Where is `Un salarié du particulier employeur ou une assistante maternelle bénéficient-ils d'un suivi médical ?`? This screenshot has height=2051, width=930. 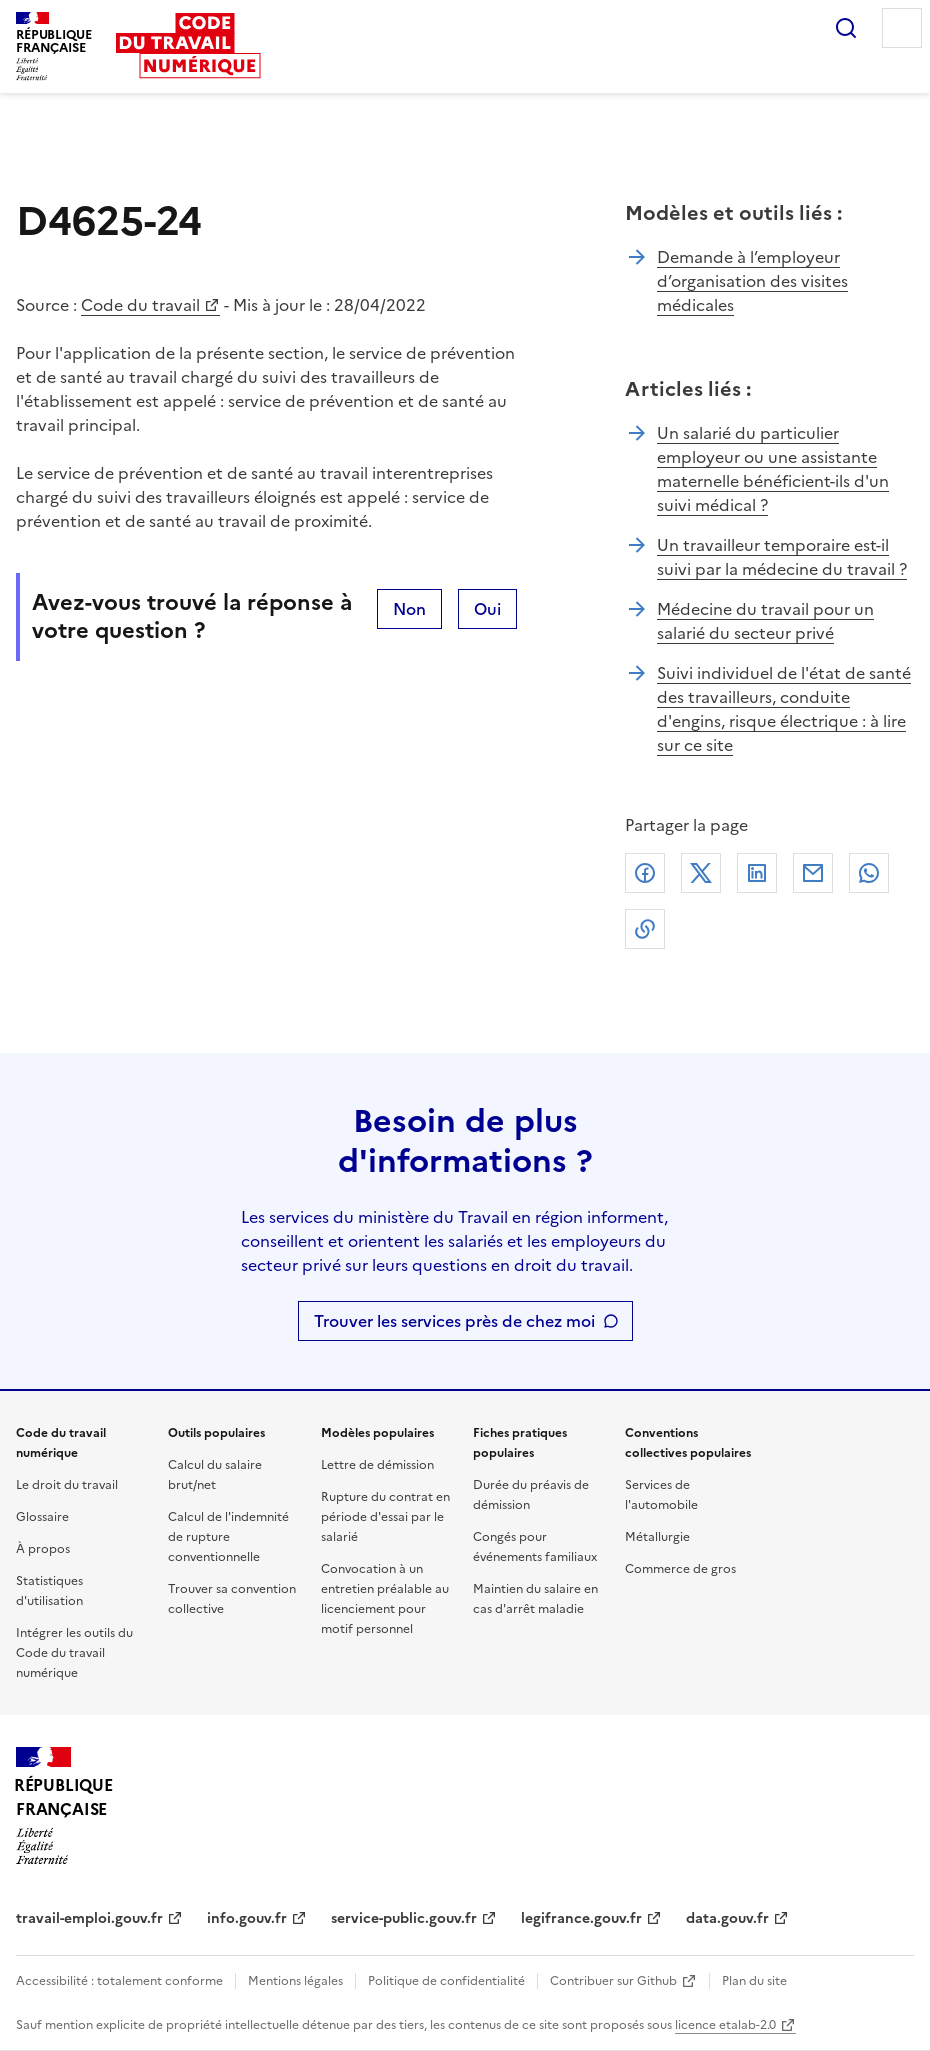
Un salarié du particulier employeur ou une assistante maternelle bénéficient-ils d'un suivi médical ? is located at coordinates (773, 469).